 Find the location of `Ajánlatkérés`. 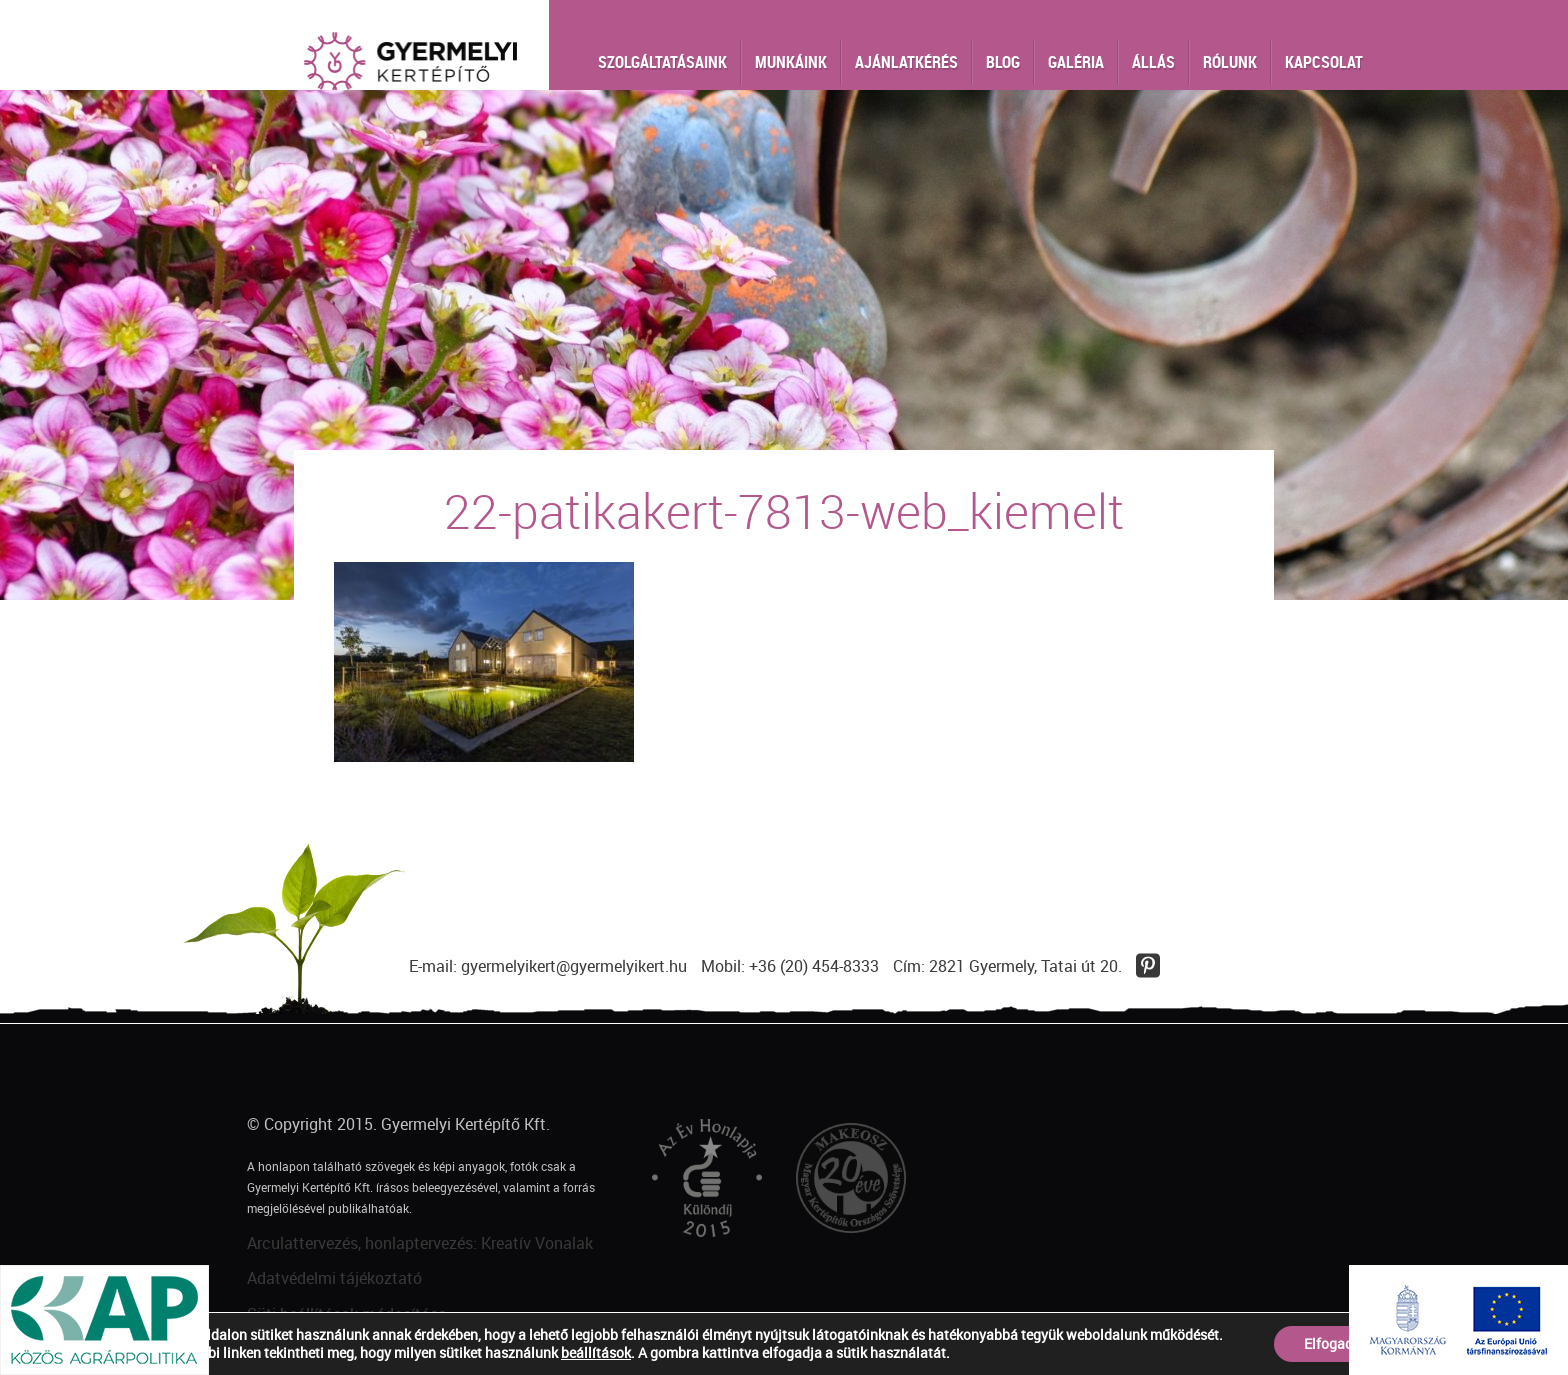

Ajánlatkérés is located at coordinates (906, 62).